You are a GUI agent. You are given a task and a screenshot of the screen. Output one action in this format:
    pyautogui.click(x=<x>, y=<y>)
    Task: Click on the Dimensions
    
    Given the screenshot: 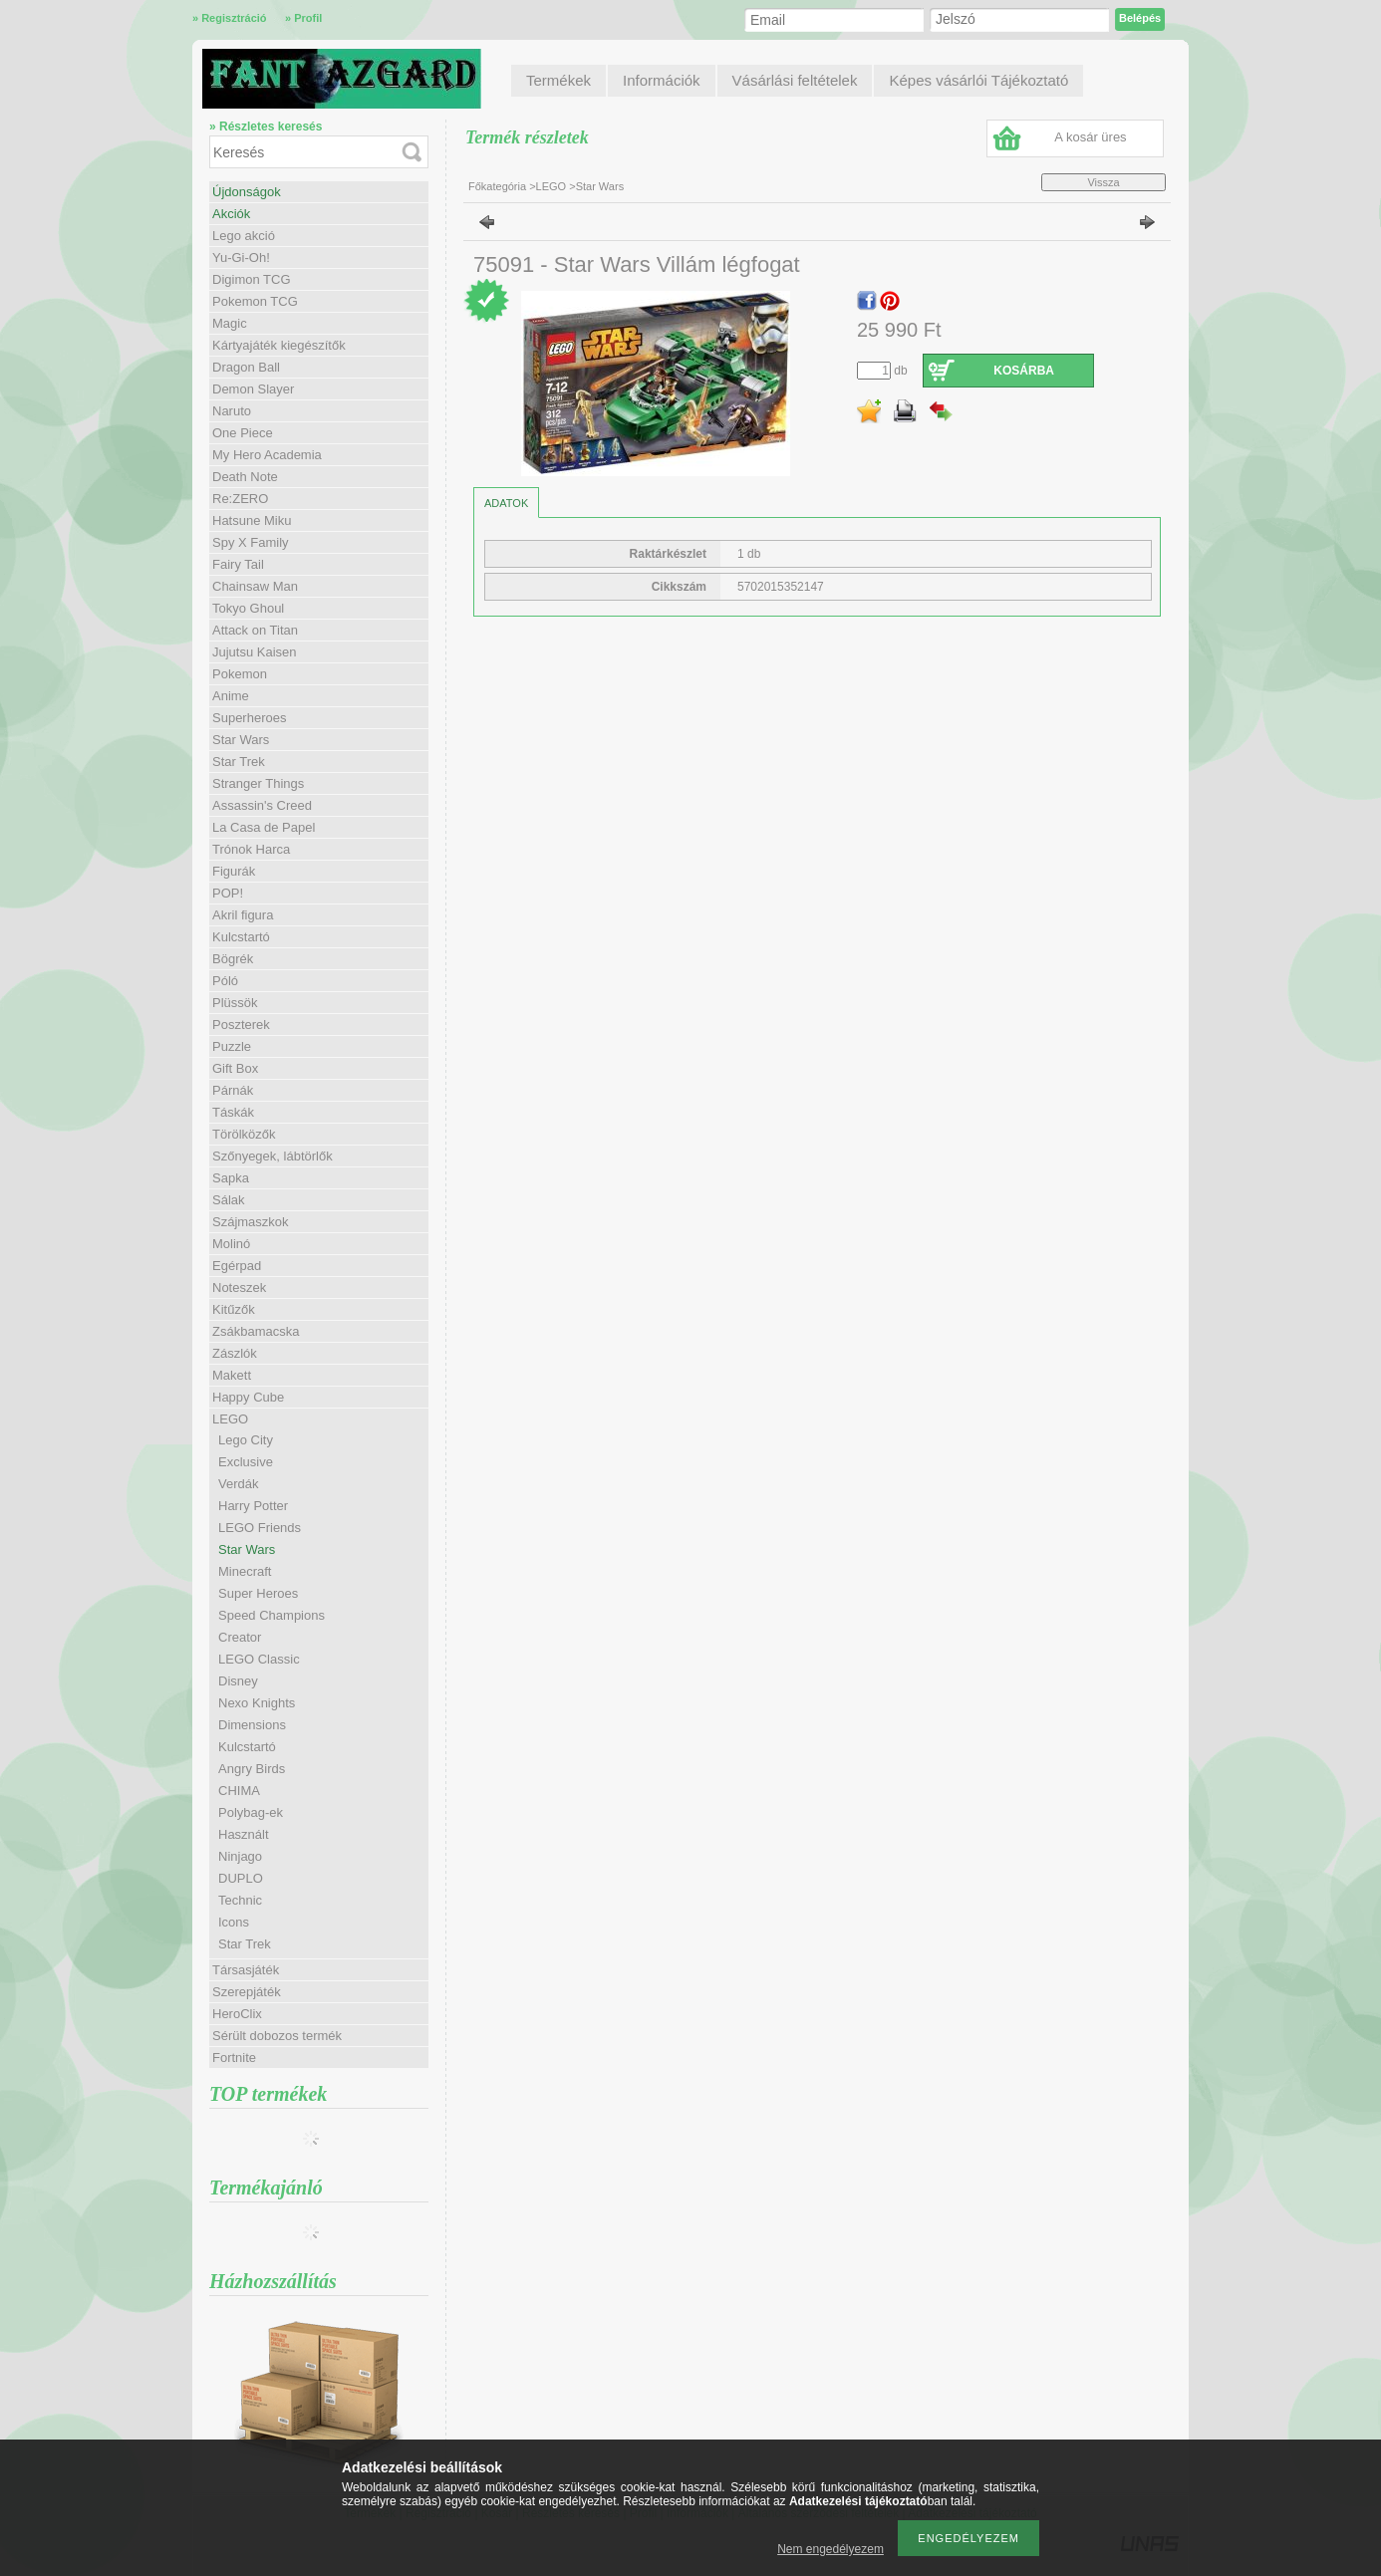 What is the action you would take?
    pyautogui.click(x=252, y=1724)
    